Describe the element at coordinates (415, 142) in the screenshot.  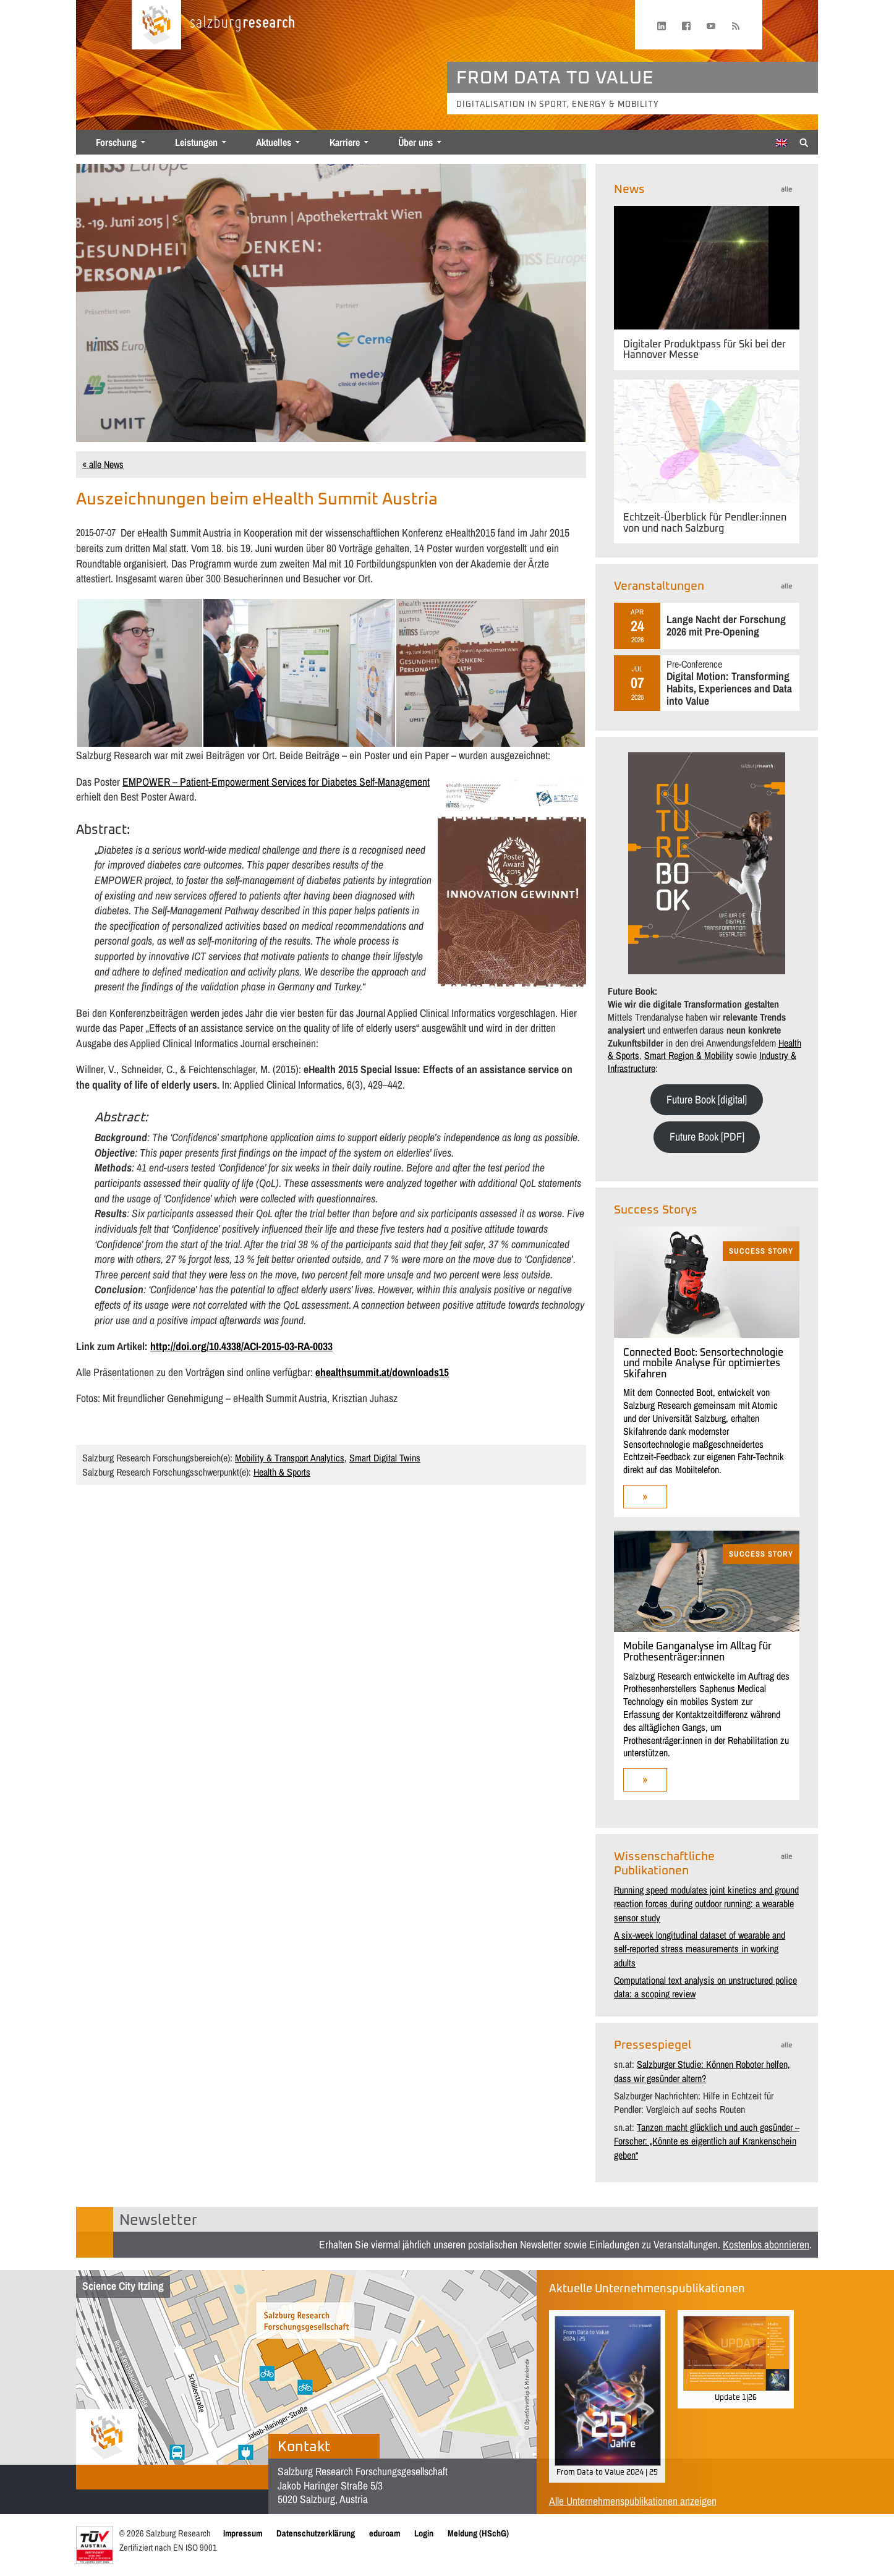
I see `Über uns` at that location.